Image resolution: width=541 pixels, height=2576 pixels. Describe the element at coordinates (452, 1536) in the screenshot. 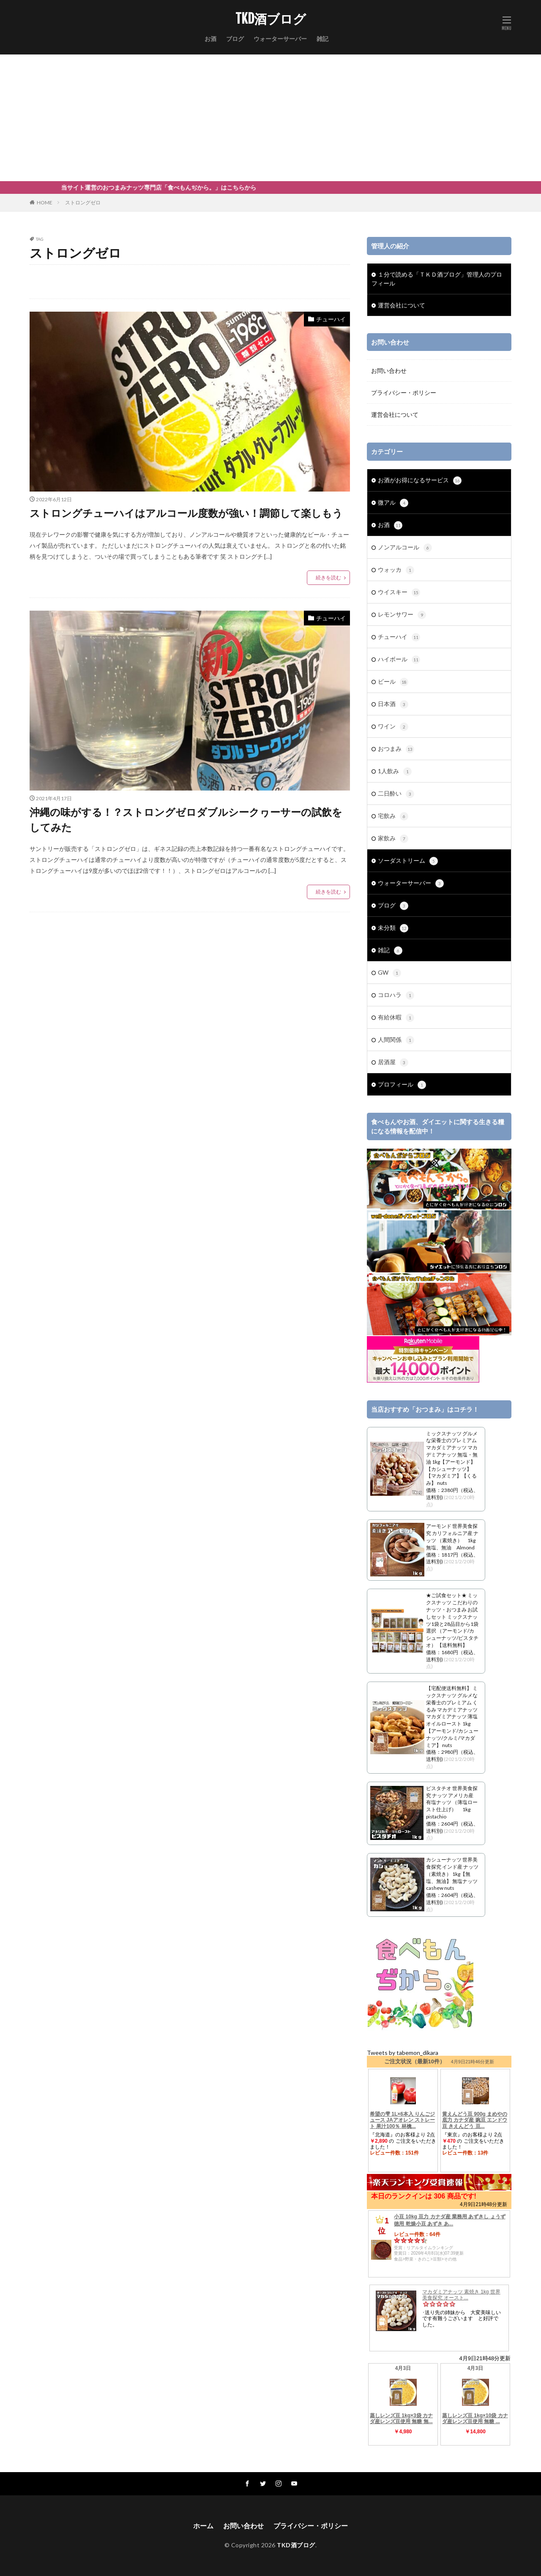

I see `アーモンド 世界美食探究 カリフォルニア産 ナッツ （素焼き） 1kg 無塩、無油 Almond` at that location.